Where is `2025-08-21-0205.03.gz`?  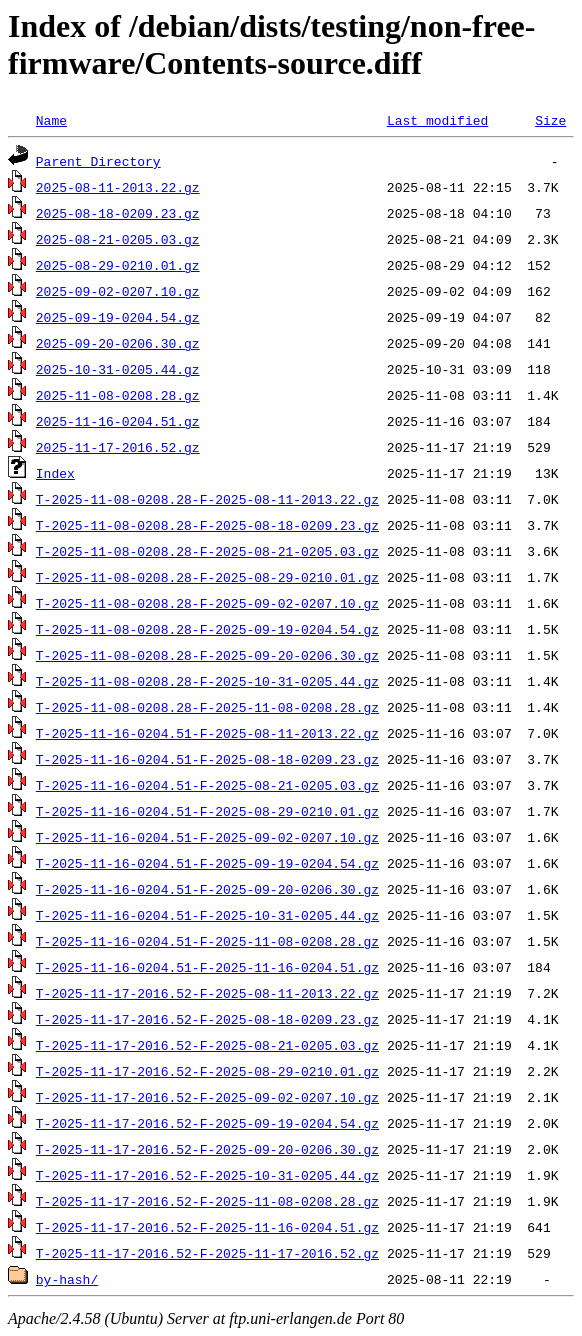
2025-08-21-0205.03.gz is located at coordinates (118, 239).